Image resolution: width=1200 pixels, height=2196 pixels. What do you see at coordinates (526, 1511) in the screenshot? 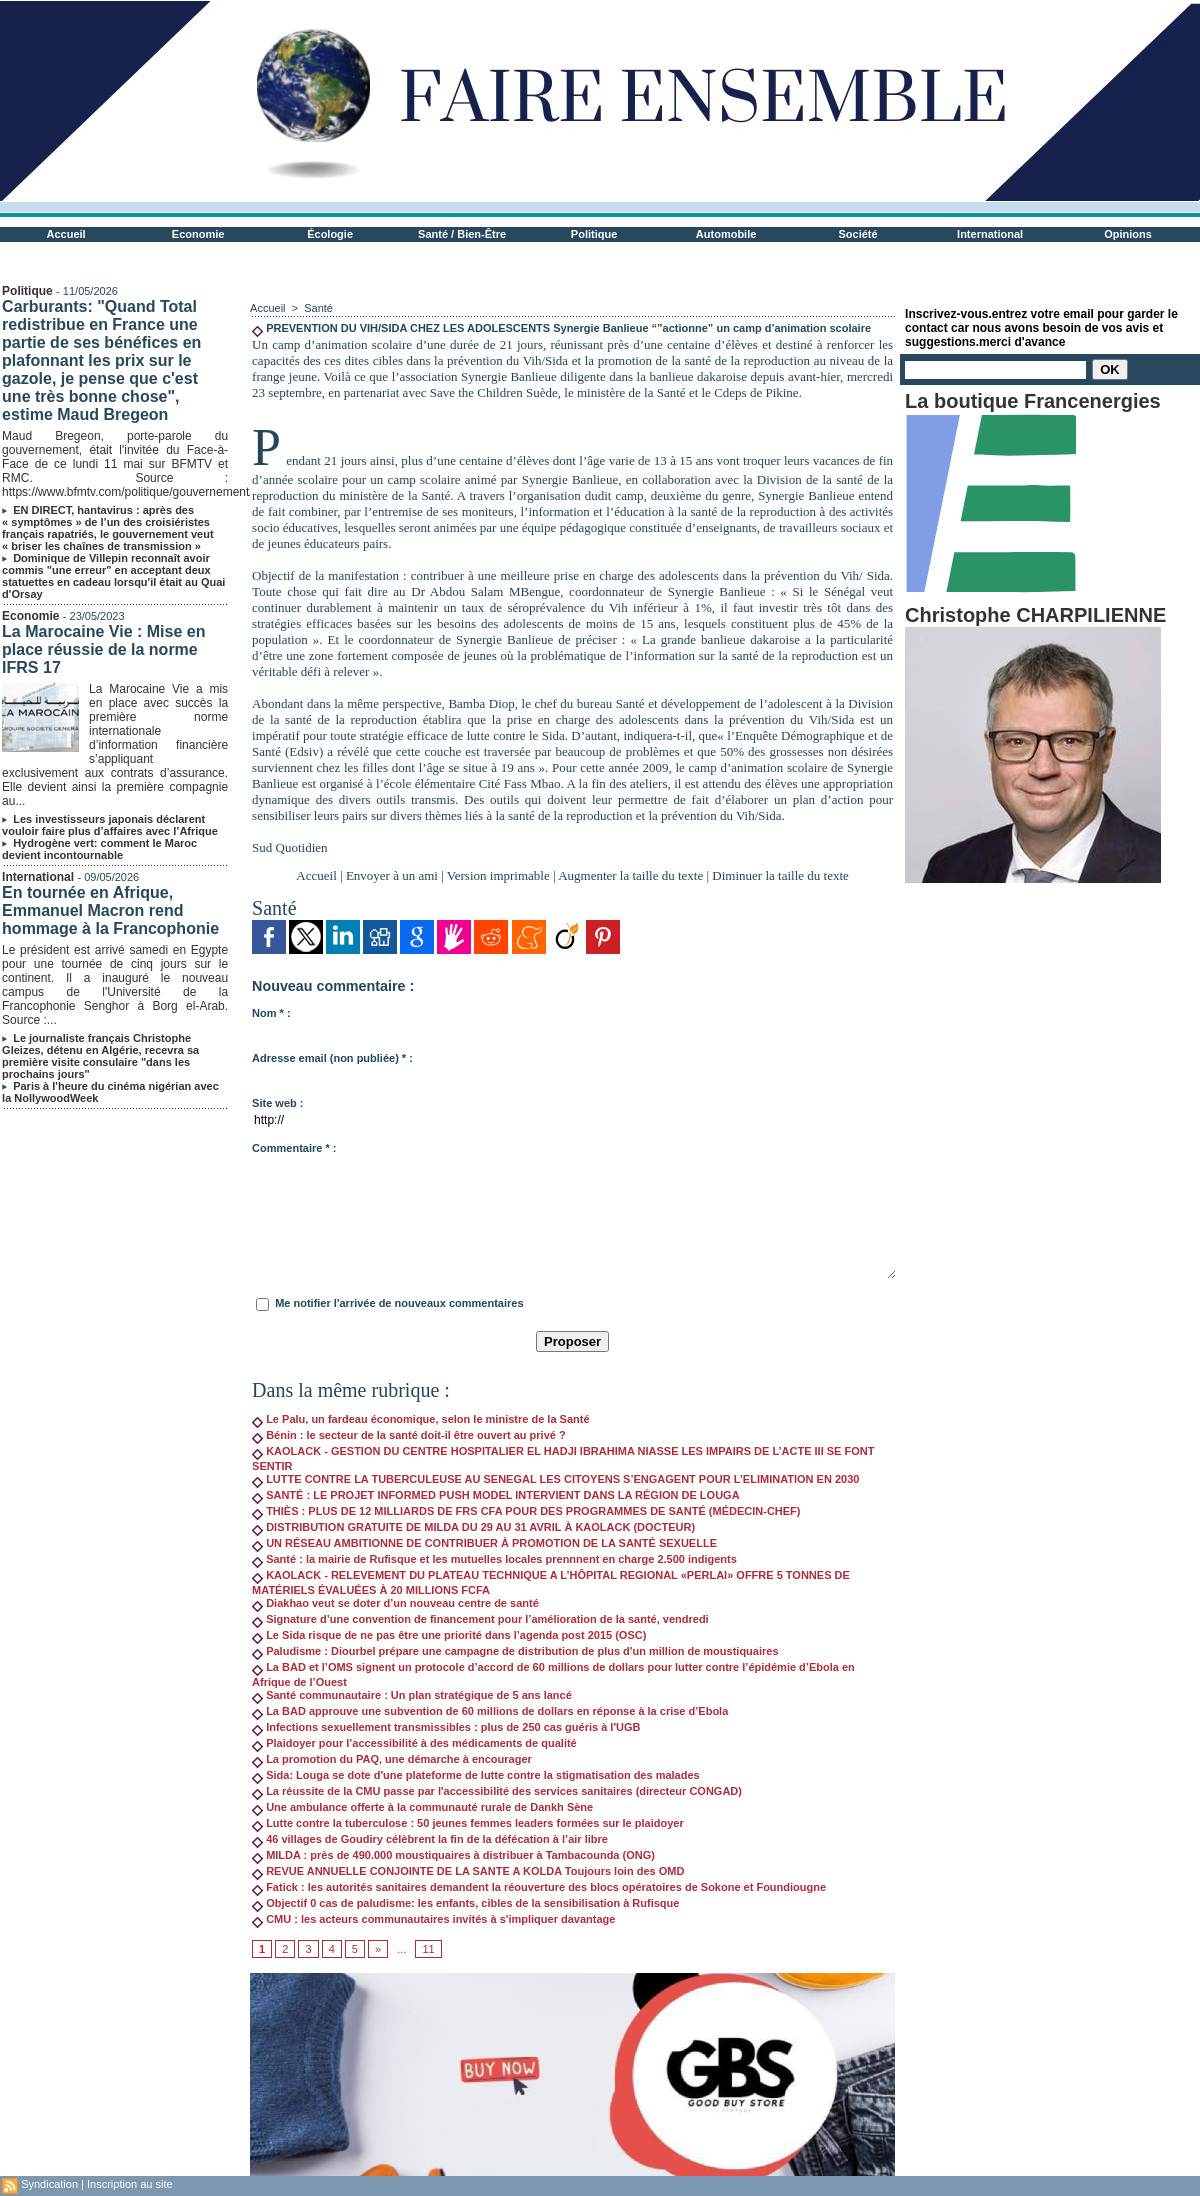
I see `THIÈS : PLUS DE 12 MILLIARDS DE FRS CFA POUR DES PROGRAMMES DE SANTÉ (MÉDECIN-CHEF)` at bounding box center [526, 1511].